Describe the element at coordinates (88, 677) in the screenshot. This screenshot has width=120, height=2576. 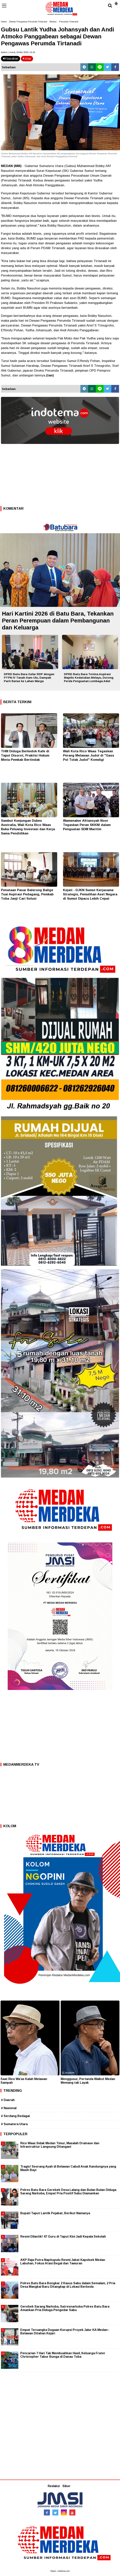
I see `DPRD Batu Bara Terima Aspirasi Majelis Kedatukan Melayu, Dorong Perda Penguatan Lembaga Adat` at that location.